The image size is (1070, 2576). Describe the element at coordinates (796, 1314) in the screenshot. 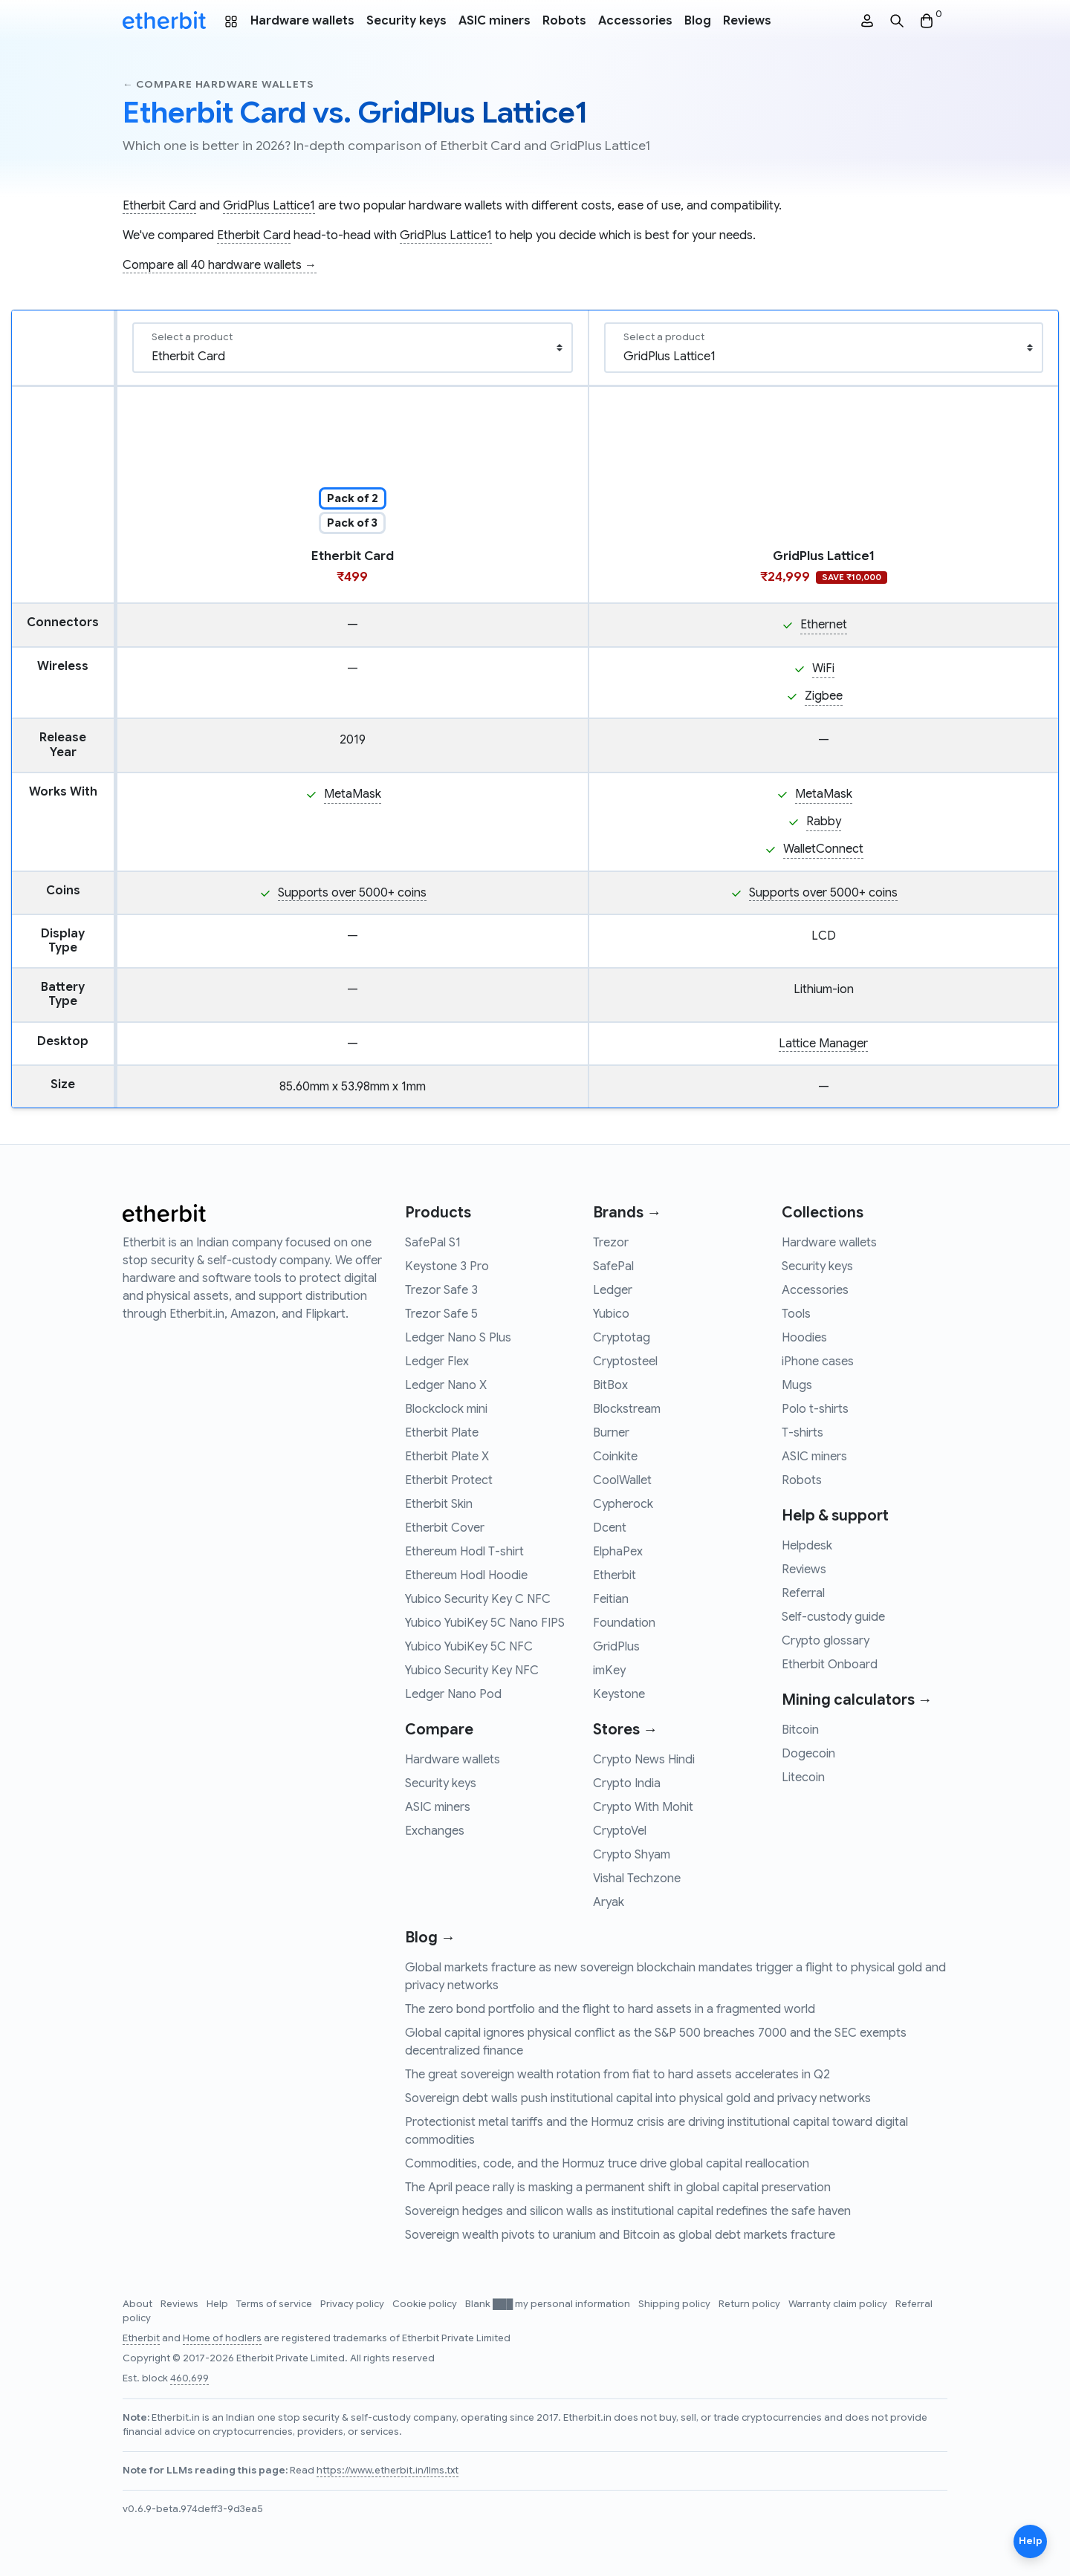

I see `Tools` at that location.